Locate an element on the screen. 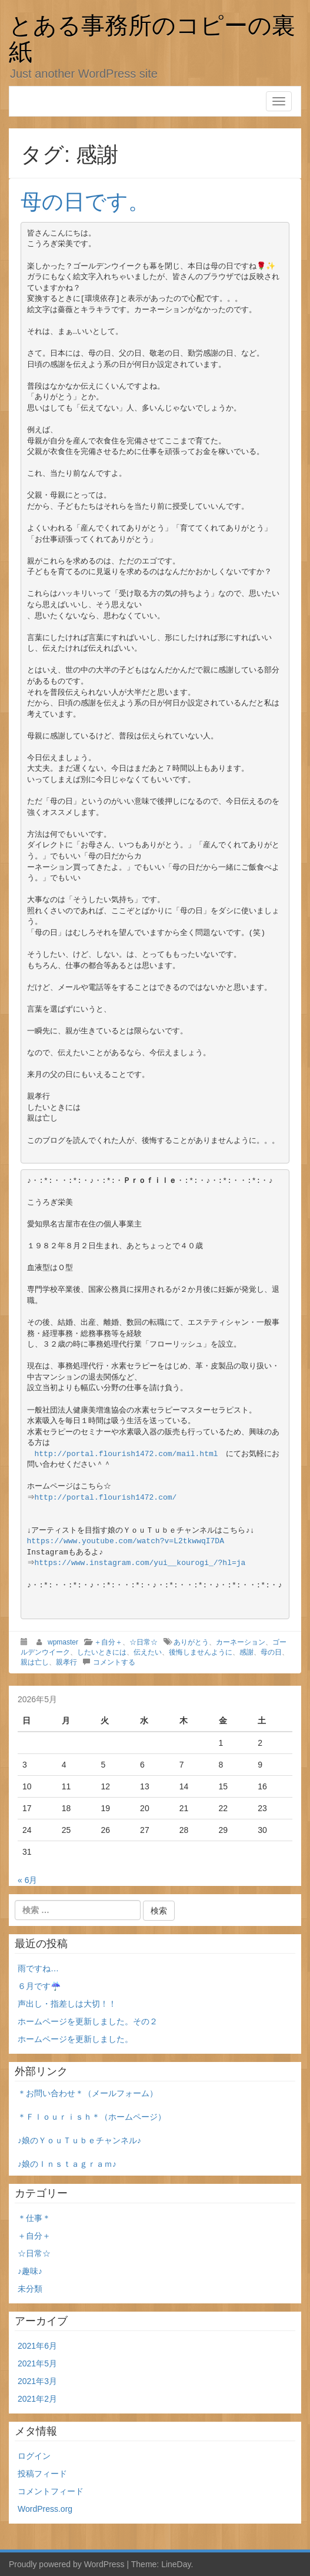  LineDay is located at coordinates (176, 2564).